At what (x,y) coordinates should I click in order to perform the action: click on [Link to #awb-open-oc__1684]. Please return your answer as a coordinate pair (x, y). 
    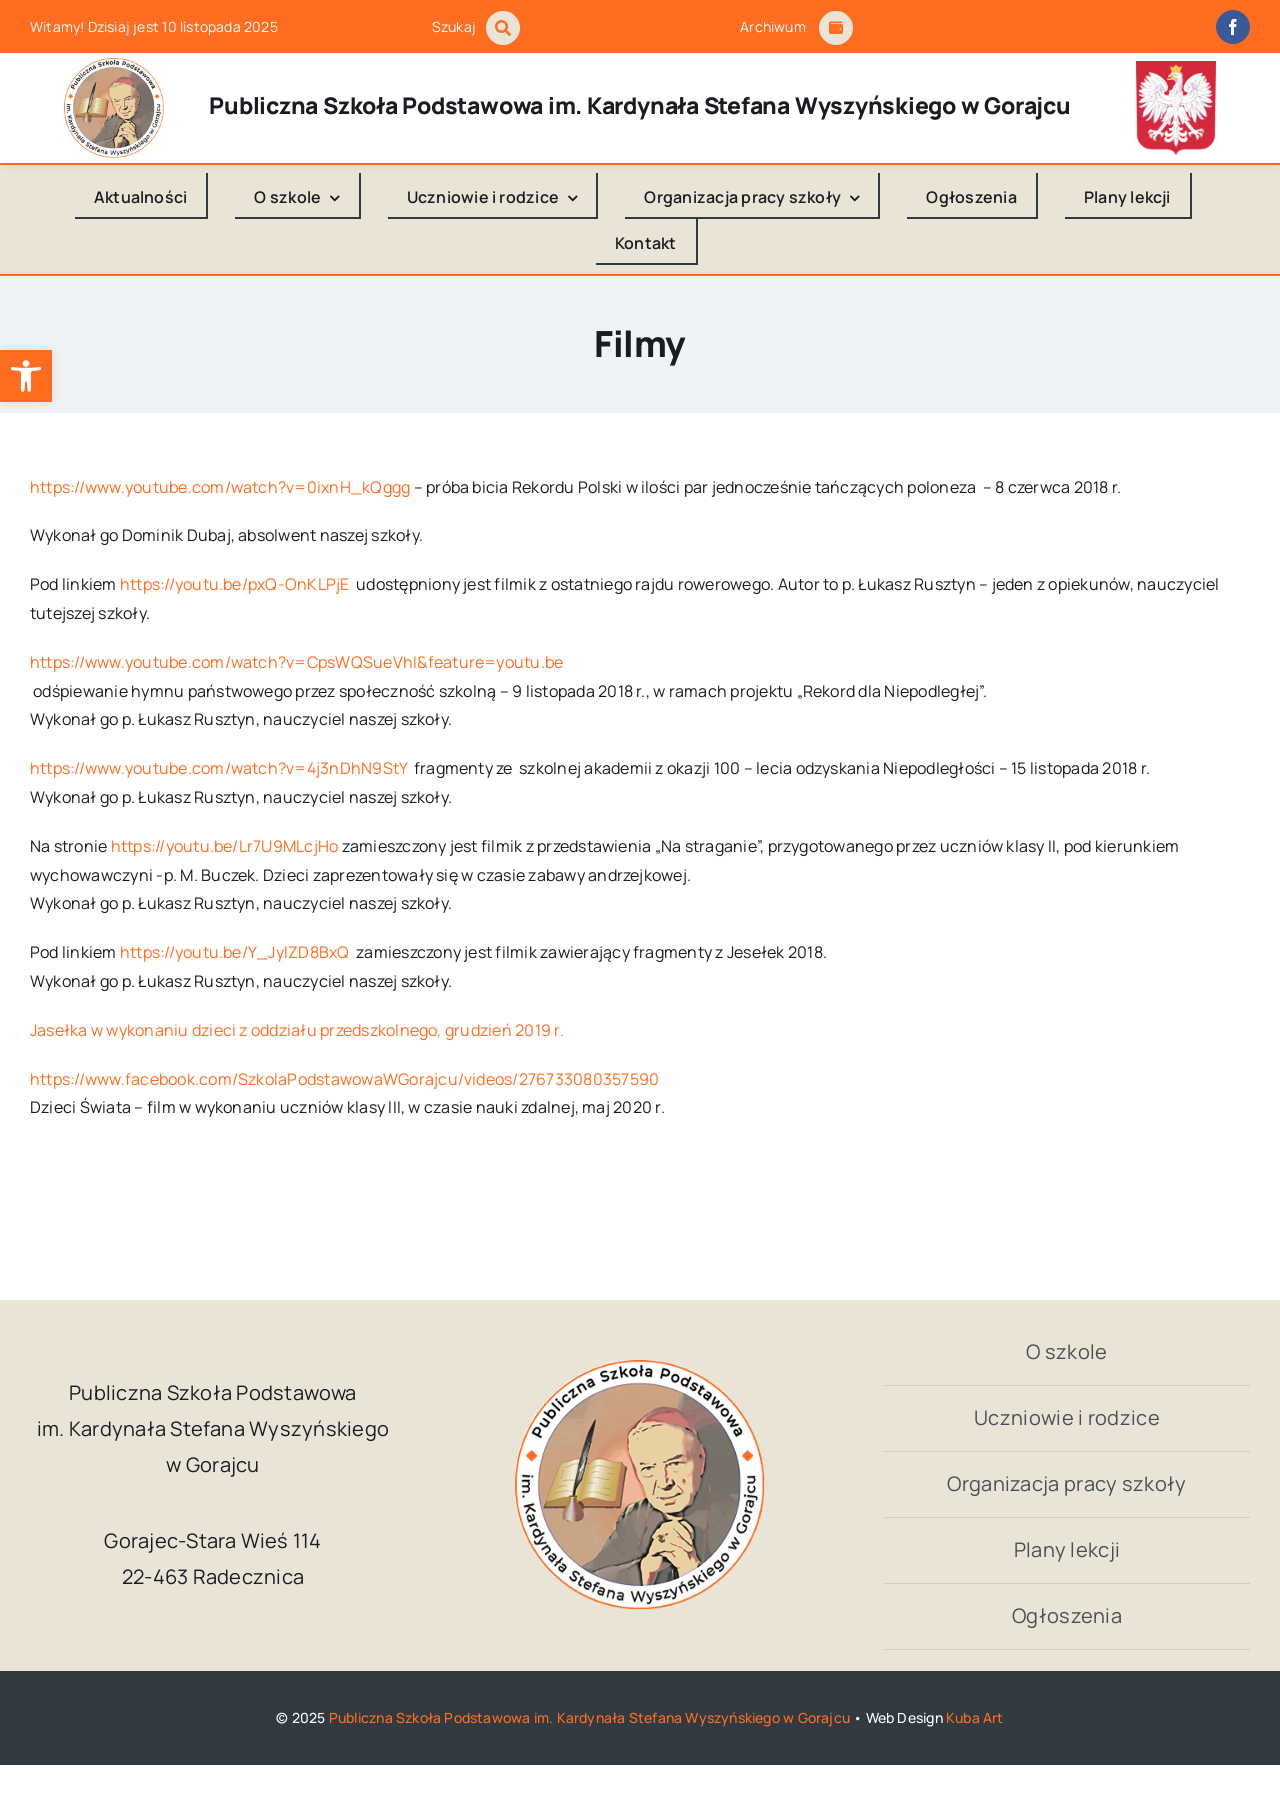
    Looking at the image, I should click on (836, 28).